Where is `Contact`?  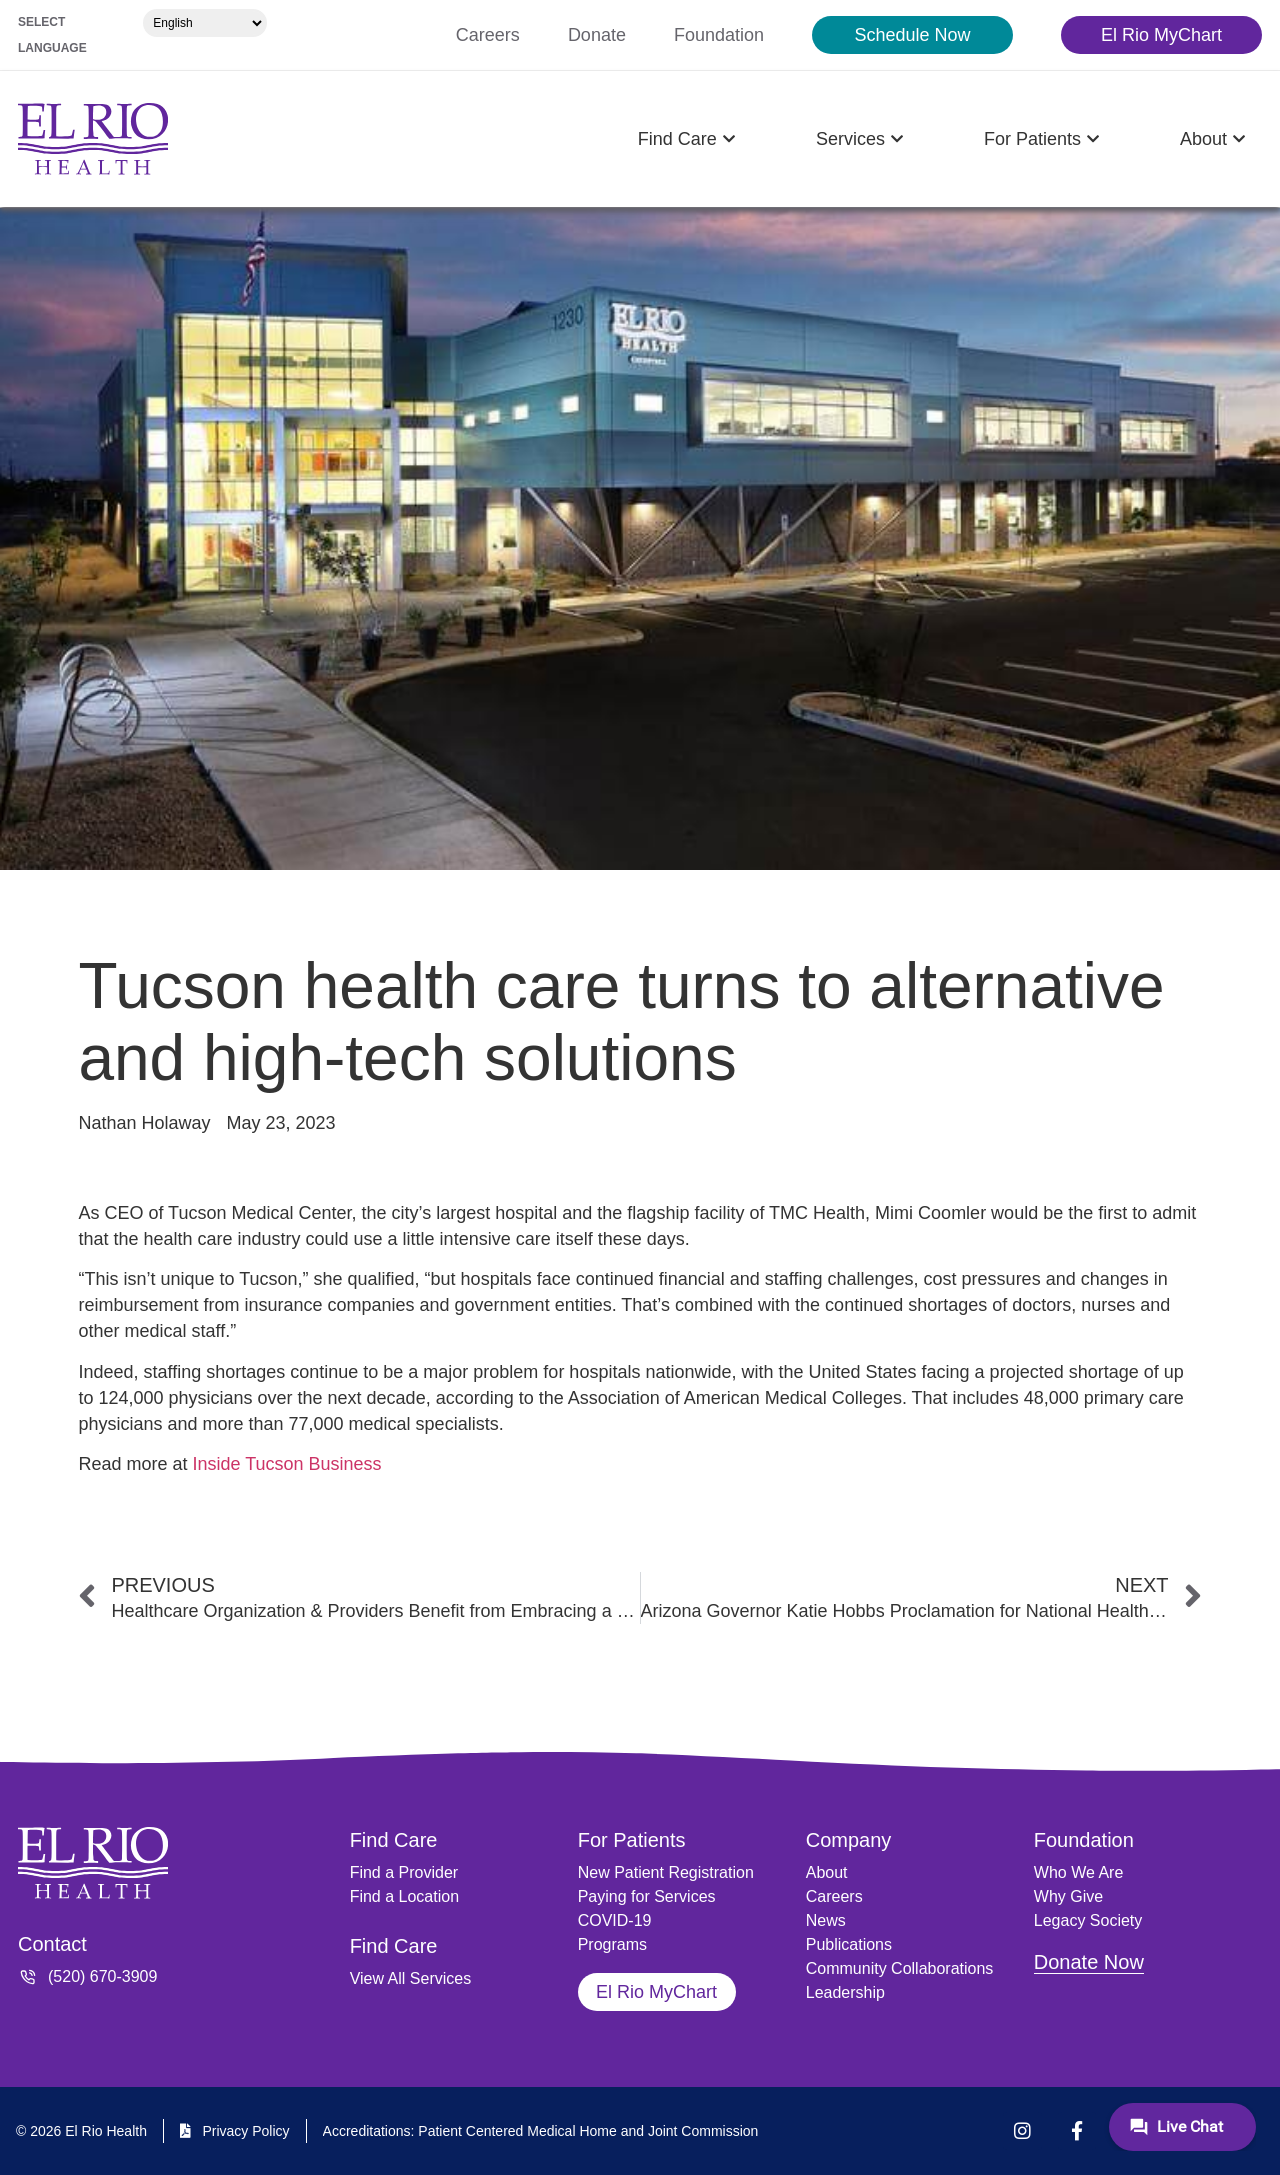 Contact is located at coordinates (52, 1944).